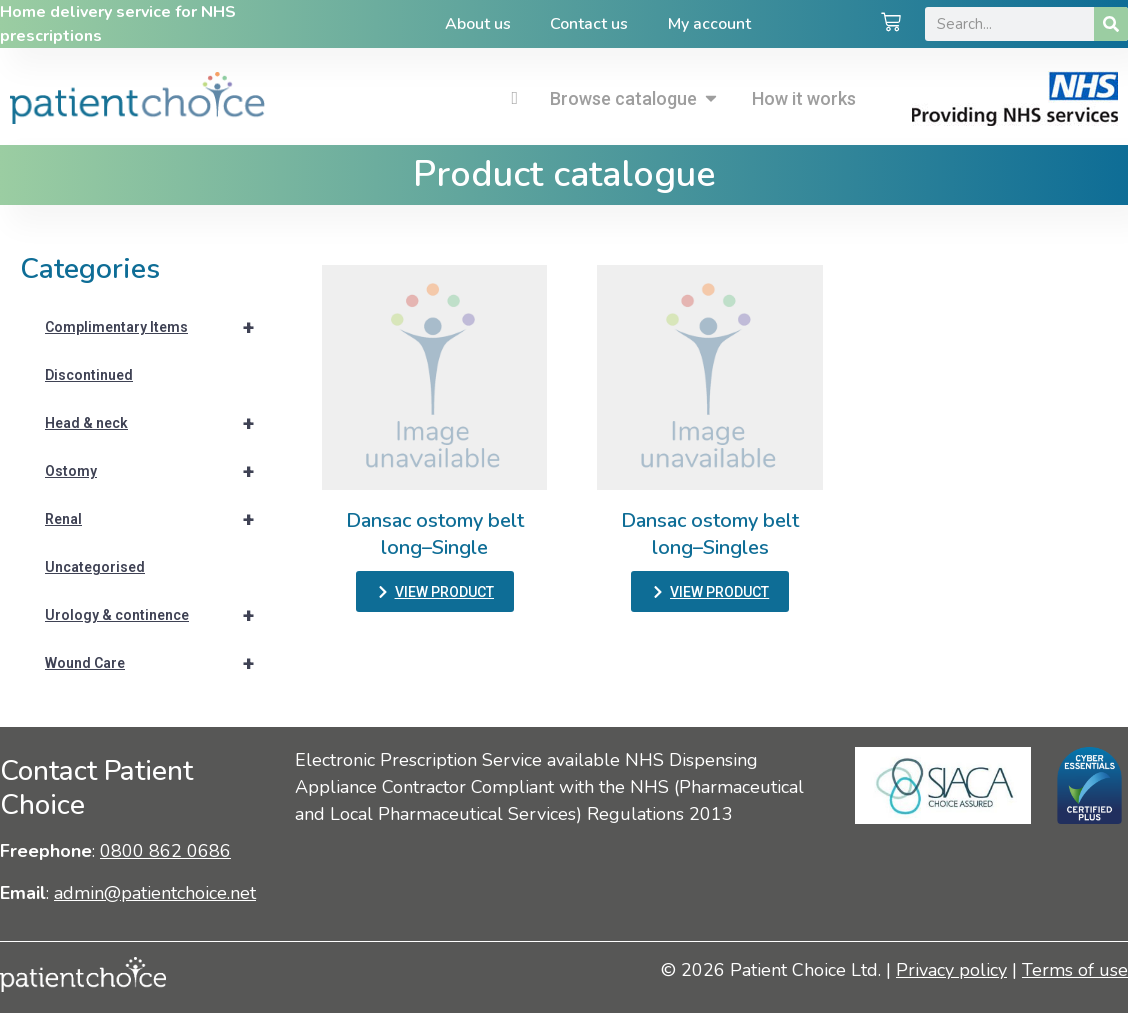  What do you see at coordinates (589, 24) in the screenshot?
I see `Contact us` at bounding box center [589, 24].